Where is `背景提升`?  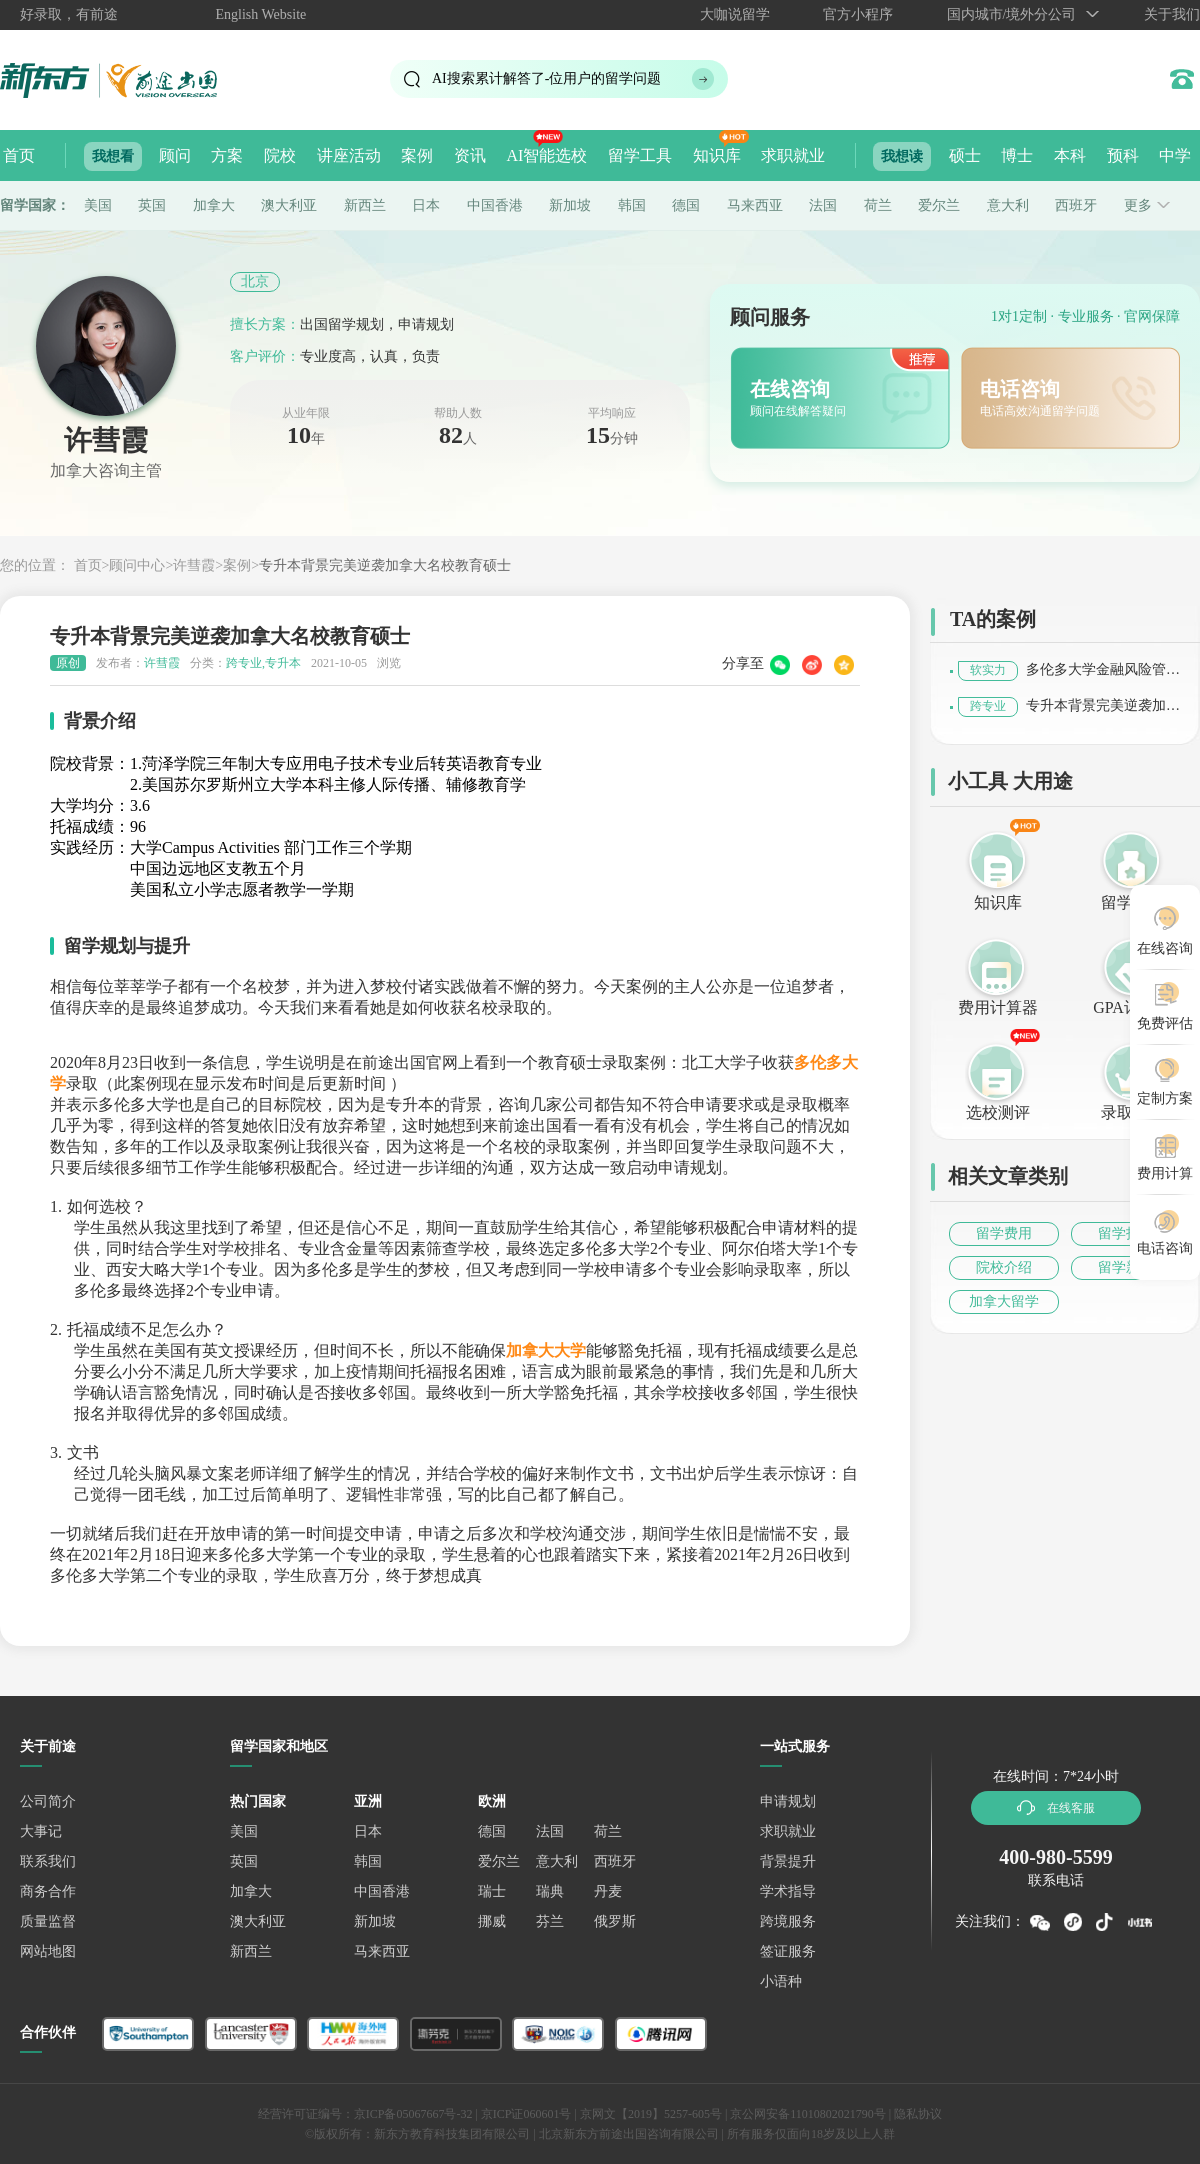 背景提升 is located at coordinates (788, 1861).